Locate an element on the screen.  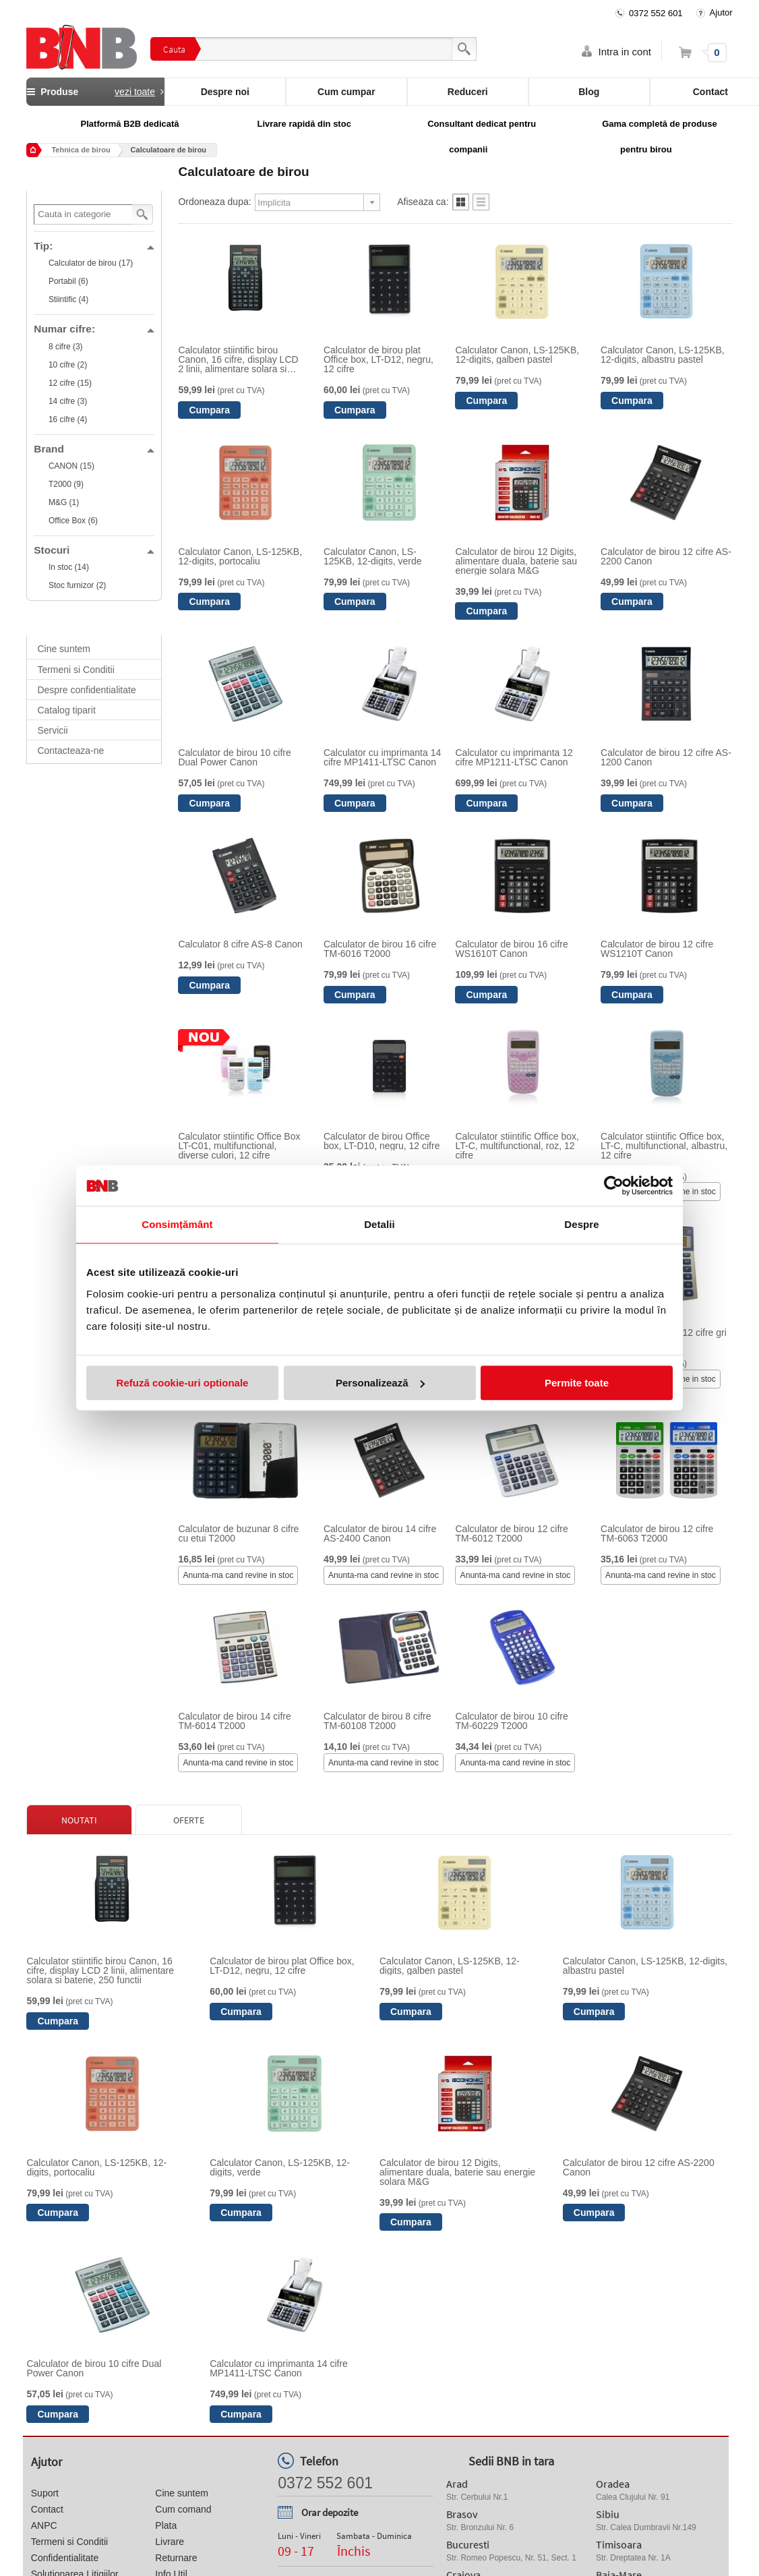
Stiintific (4) is located at coordinates (68, 299).